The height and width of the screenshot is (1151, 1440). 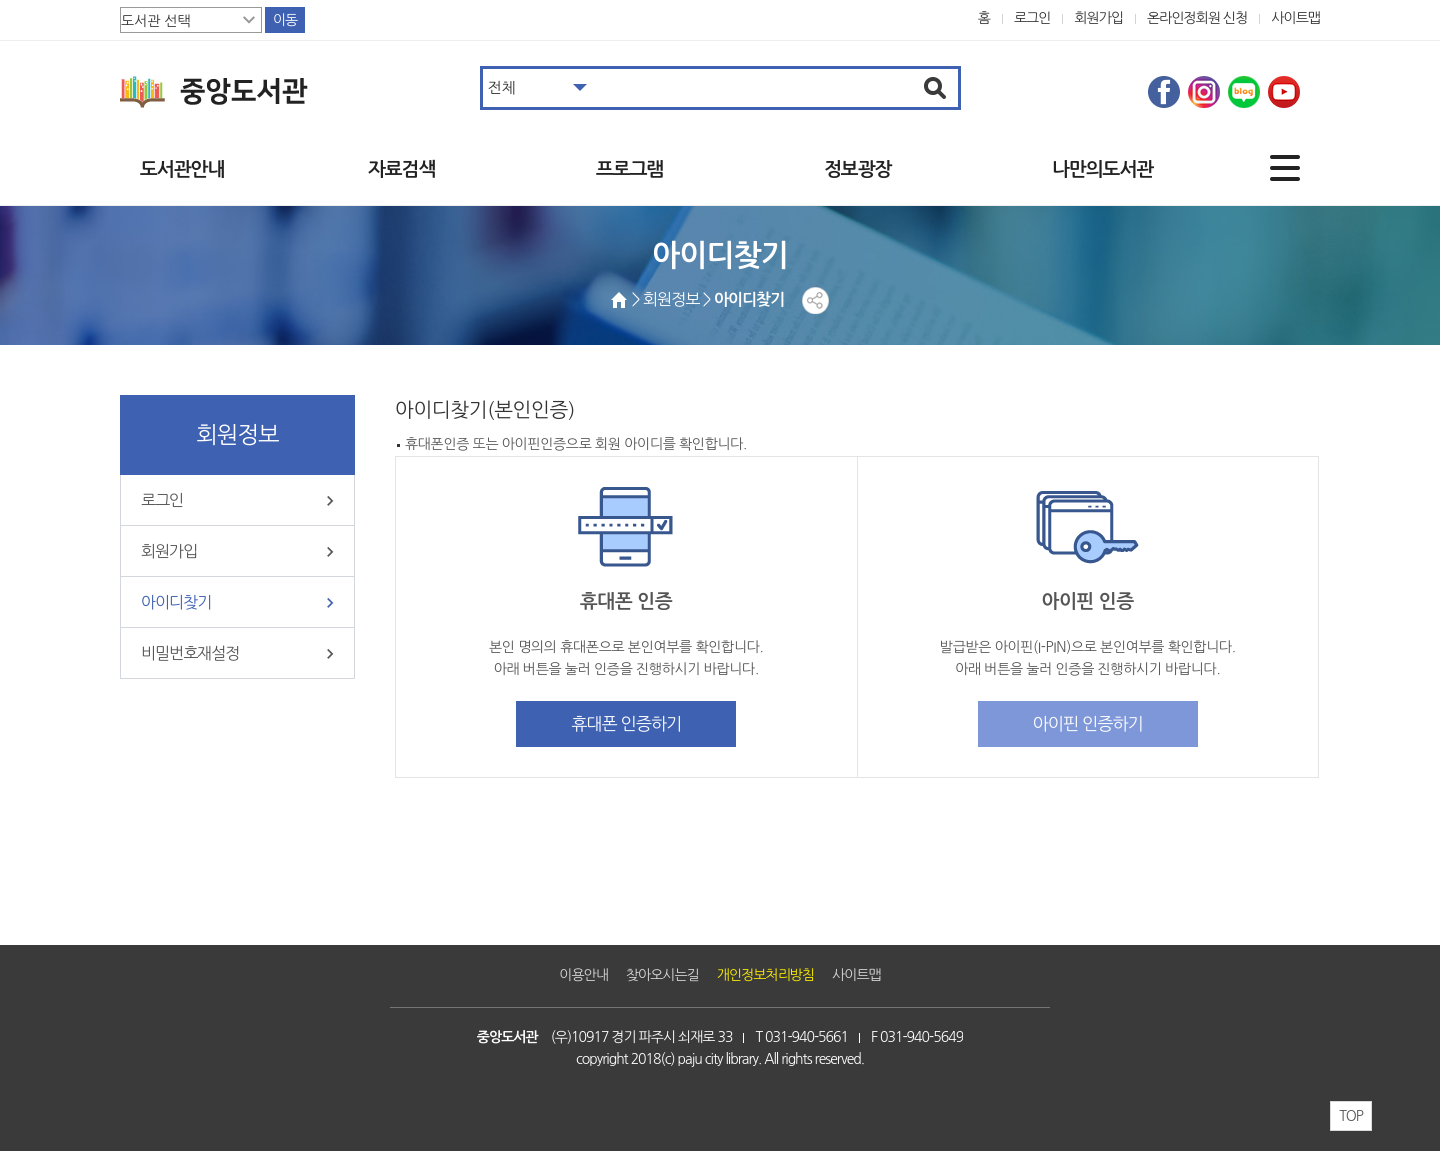 I want to click on 휴대폰 인증하기, so click(x=626, y=723).